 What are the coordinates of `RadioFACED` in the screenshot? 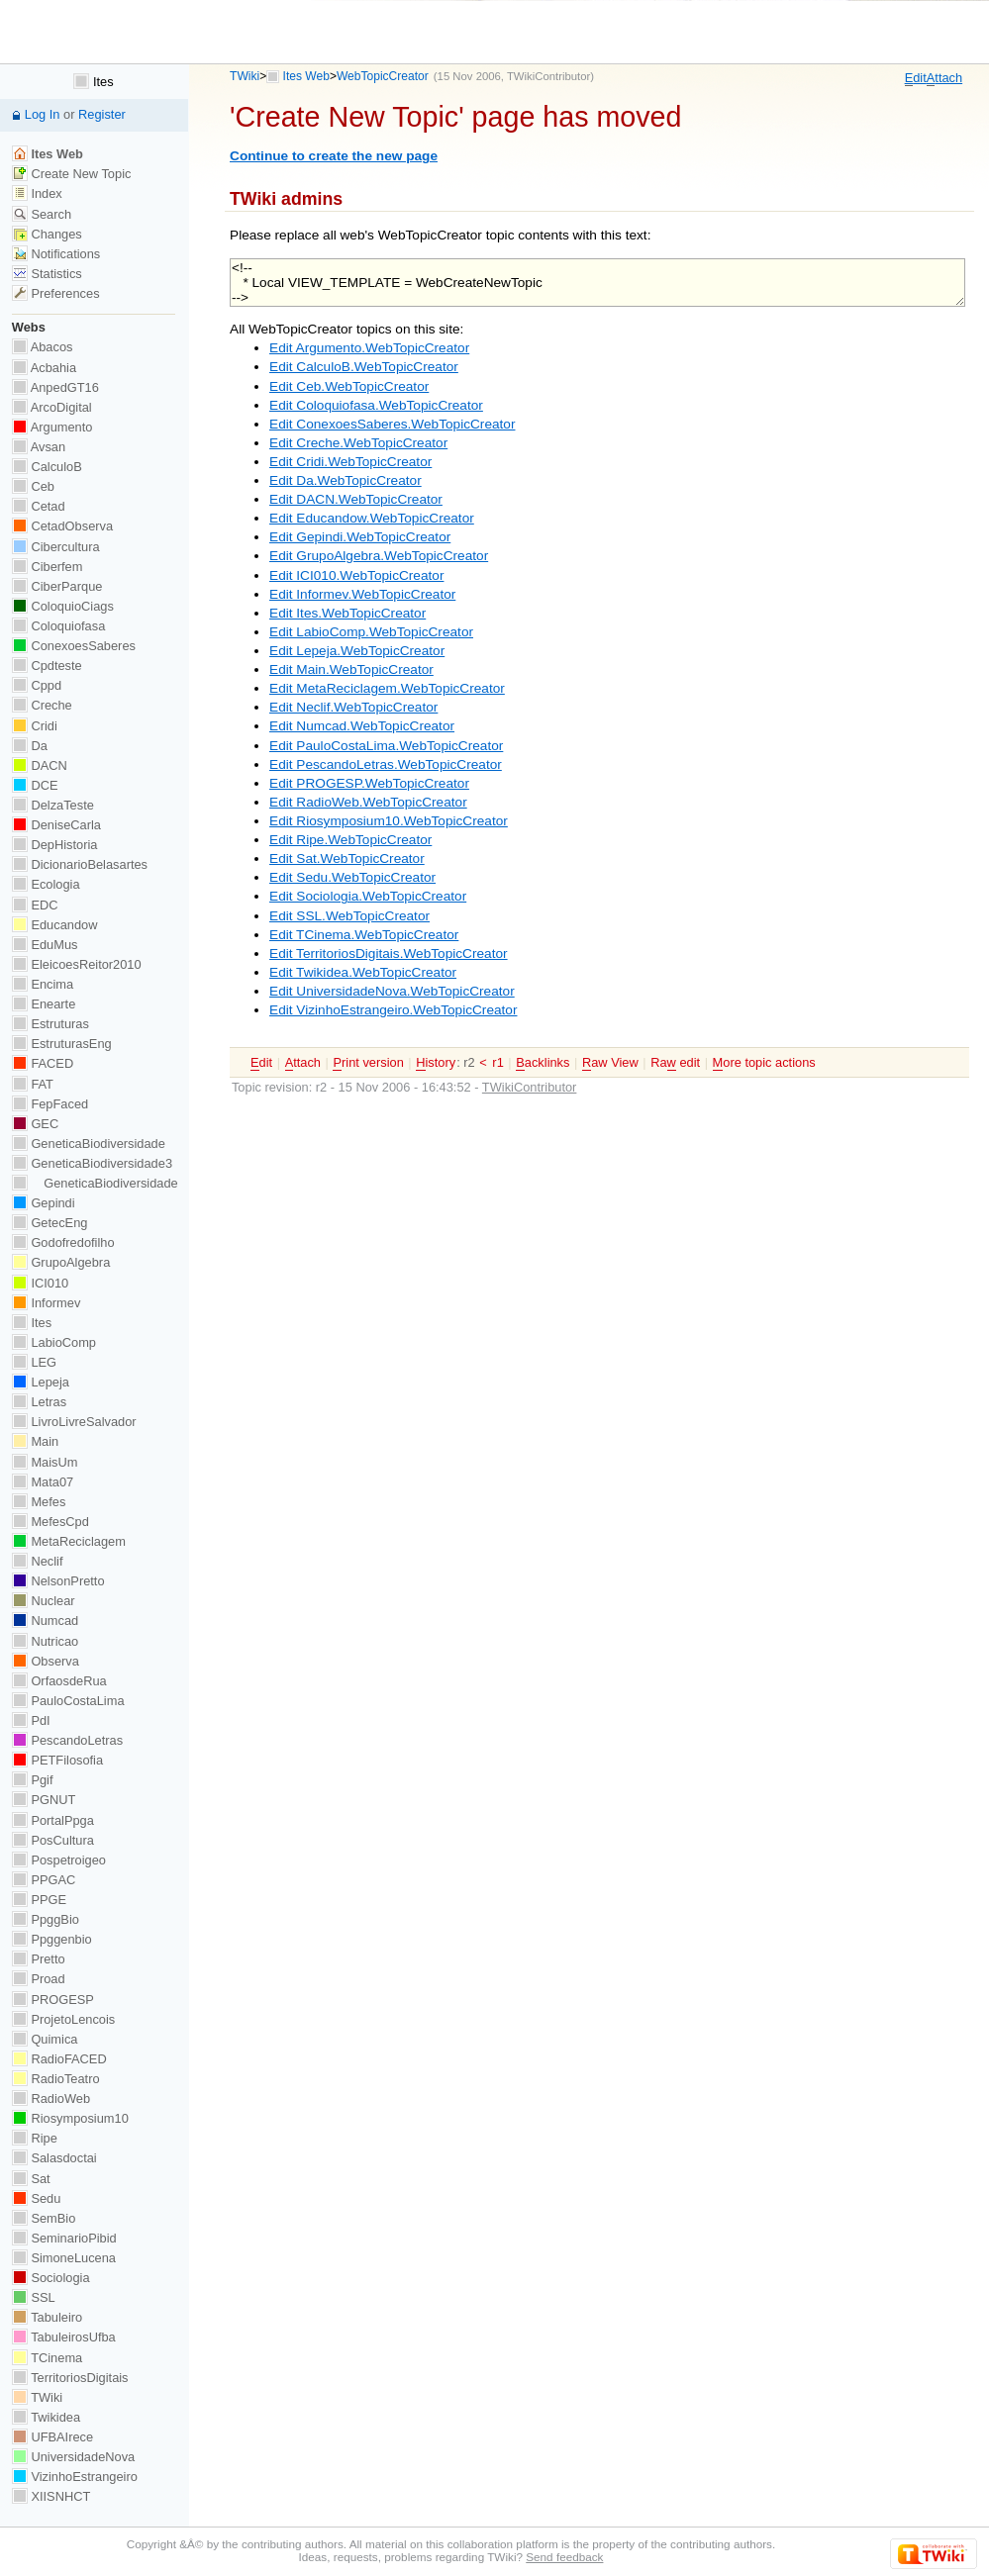 It's located at (59, 2058).